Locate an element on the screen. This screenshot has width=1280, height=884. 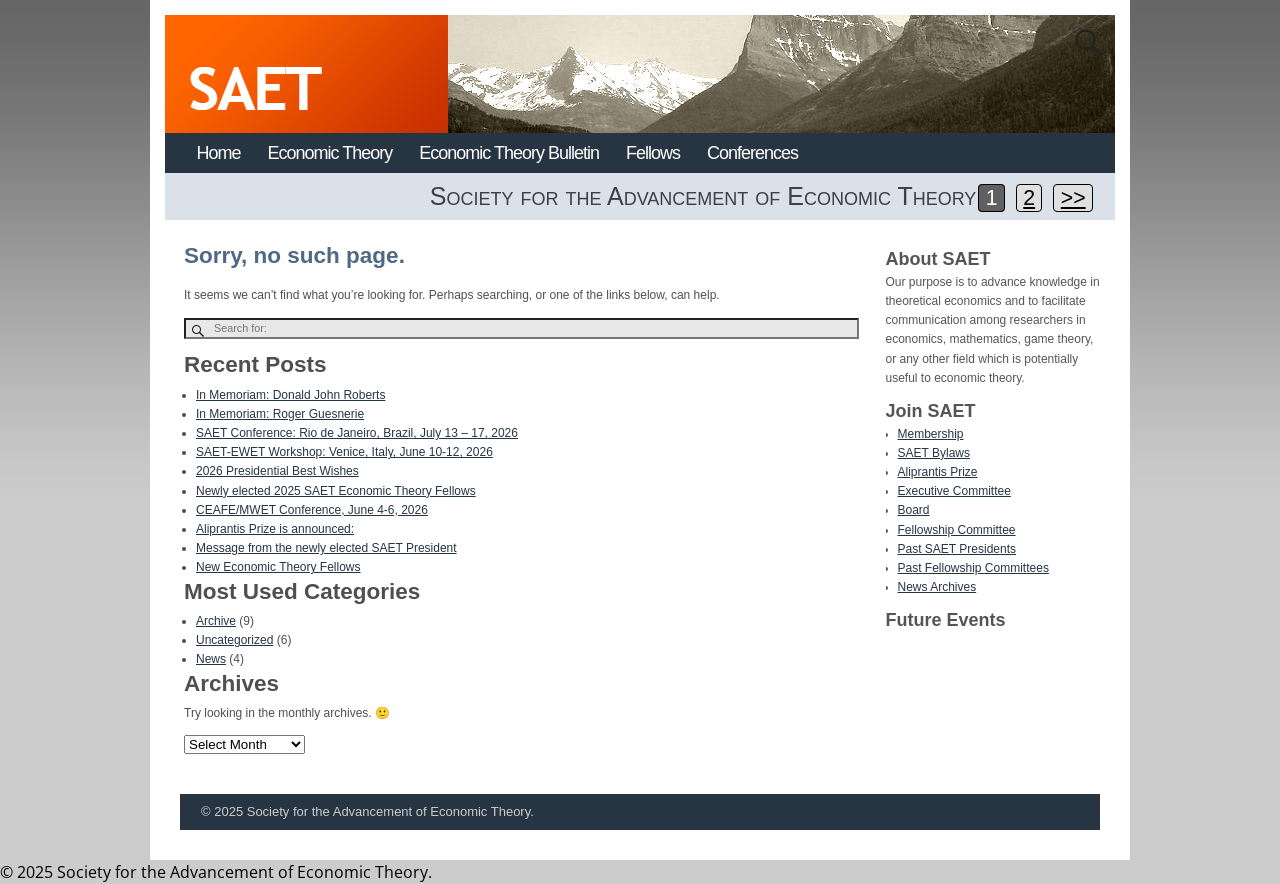
Uncategorized is located at coordinates (234, 640).